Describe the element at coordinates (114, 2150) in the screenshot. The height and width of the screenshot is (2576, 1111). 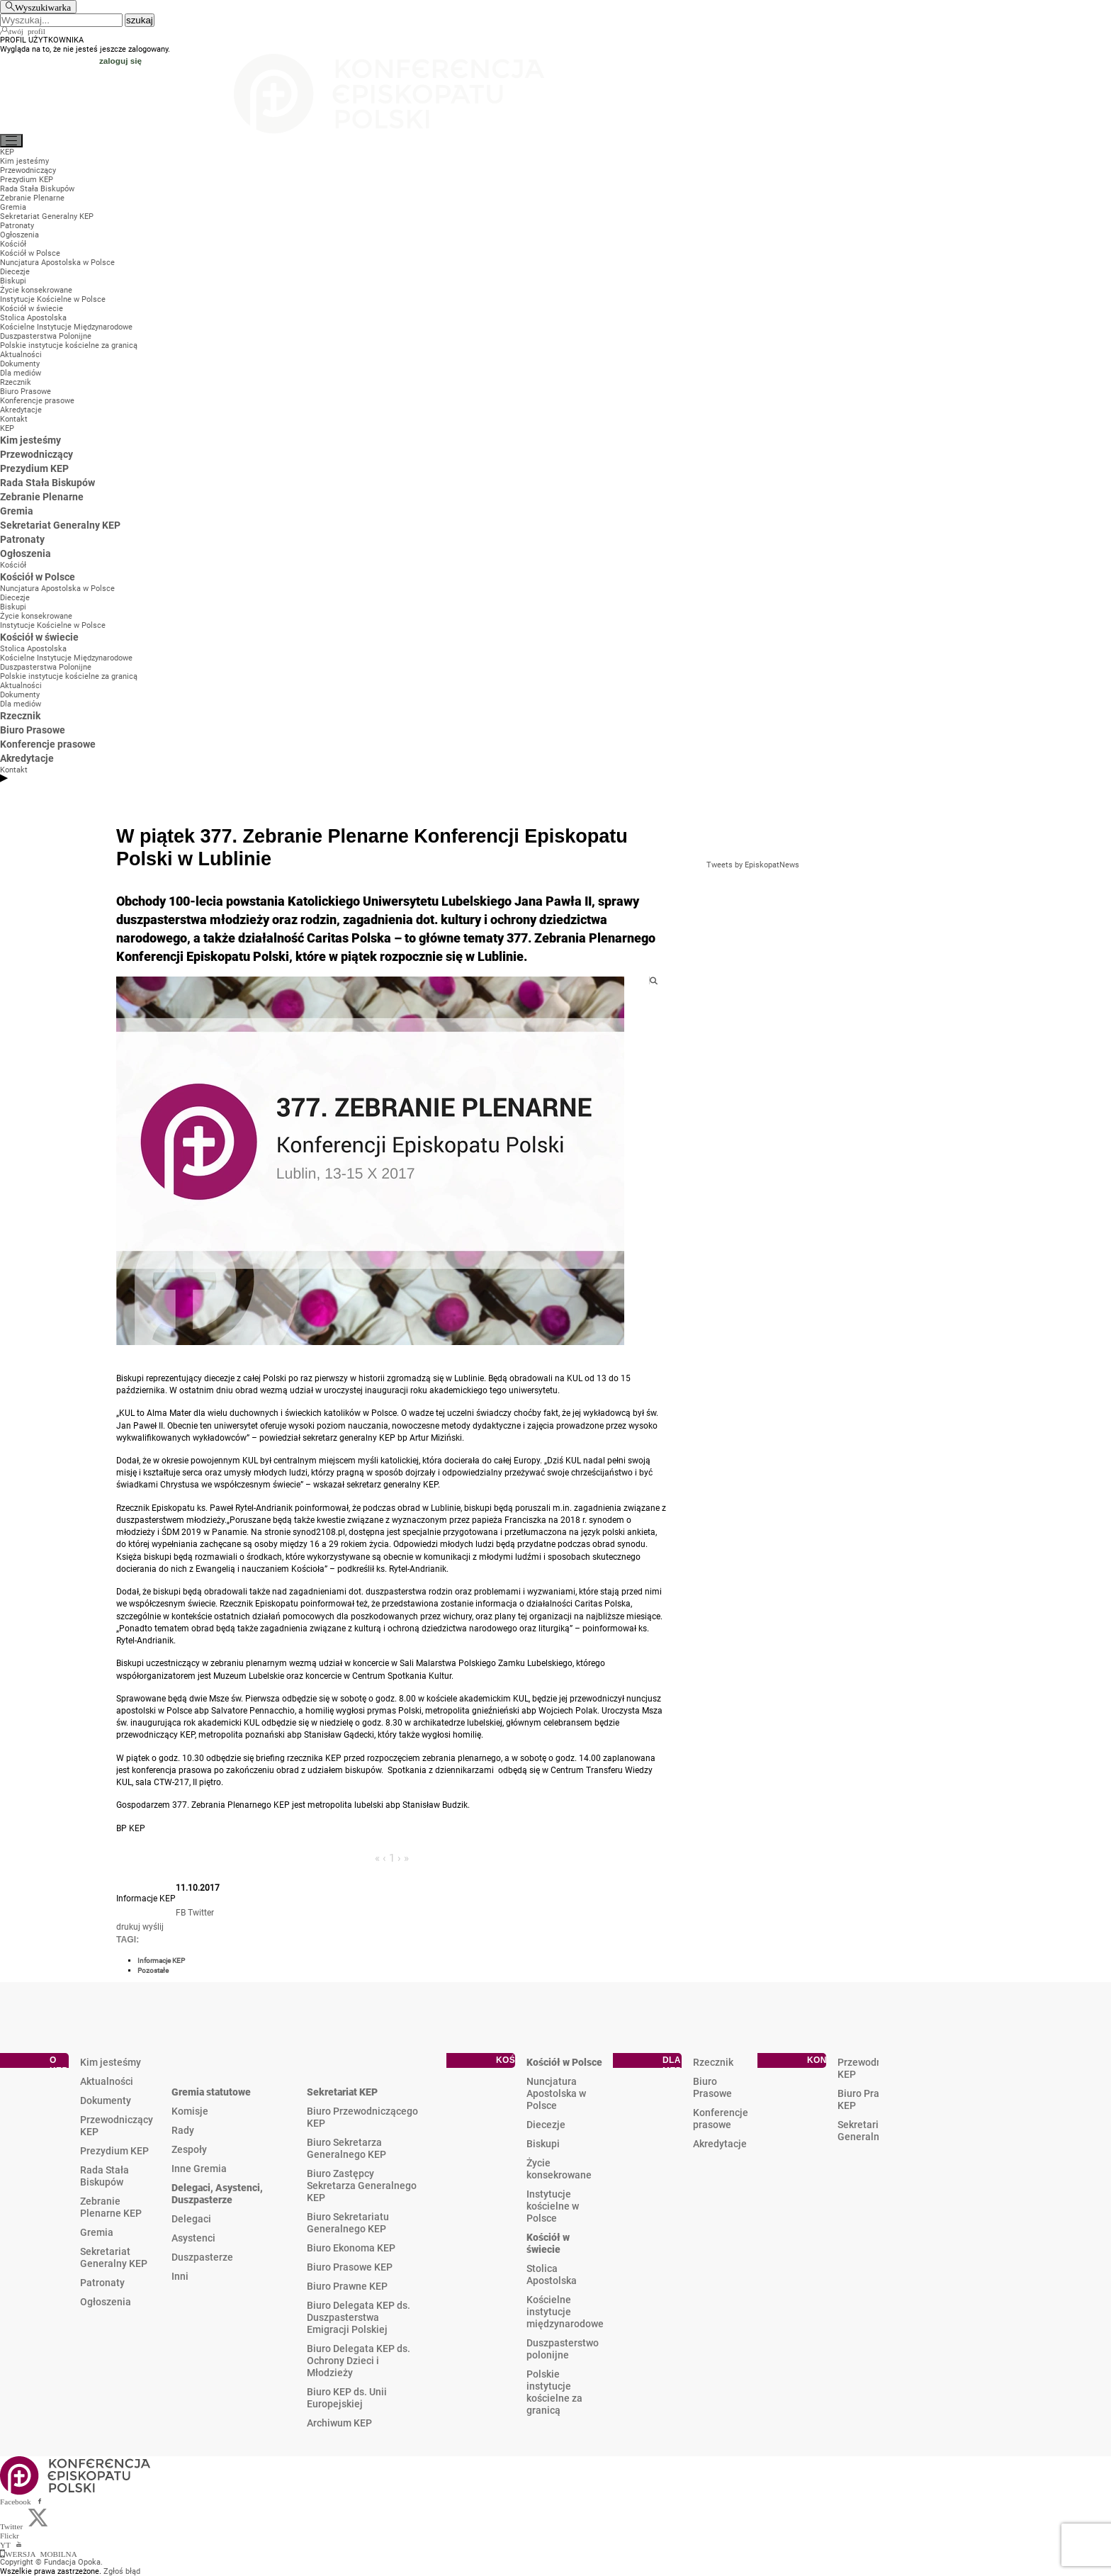
I see `Prezydium KEP` at that location.